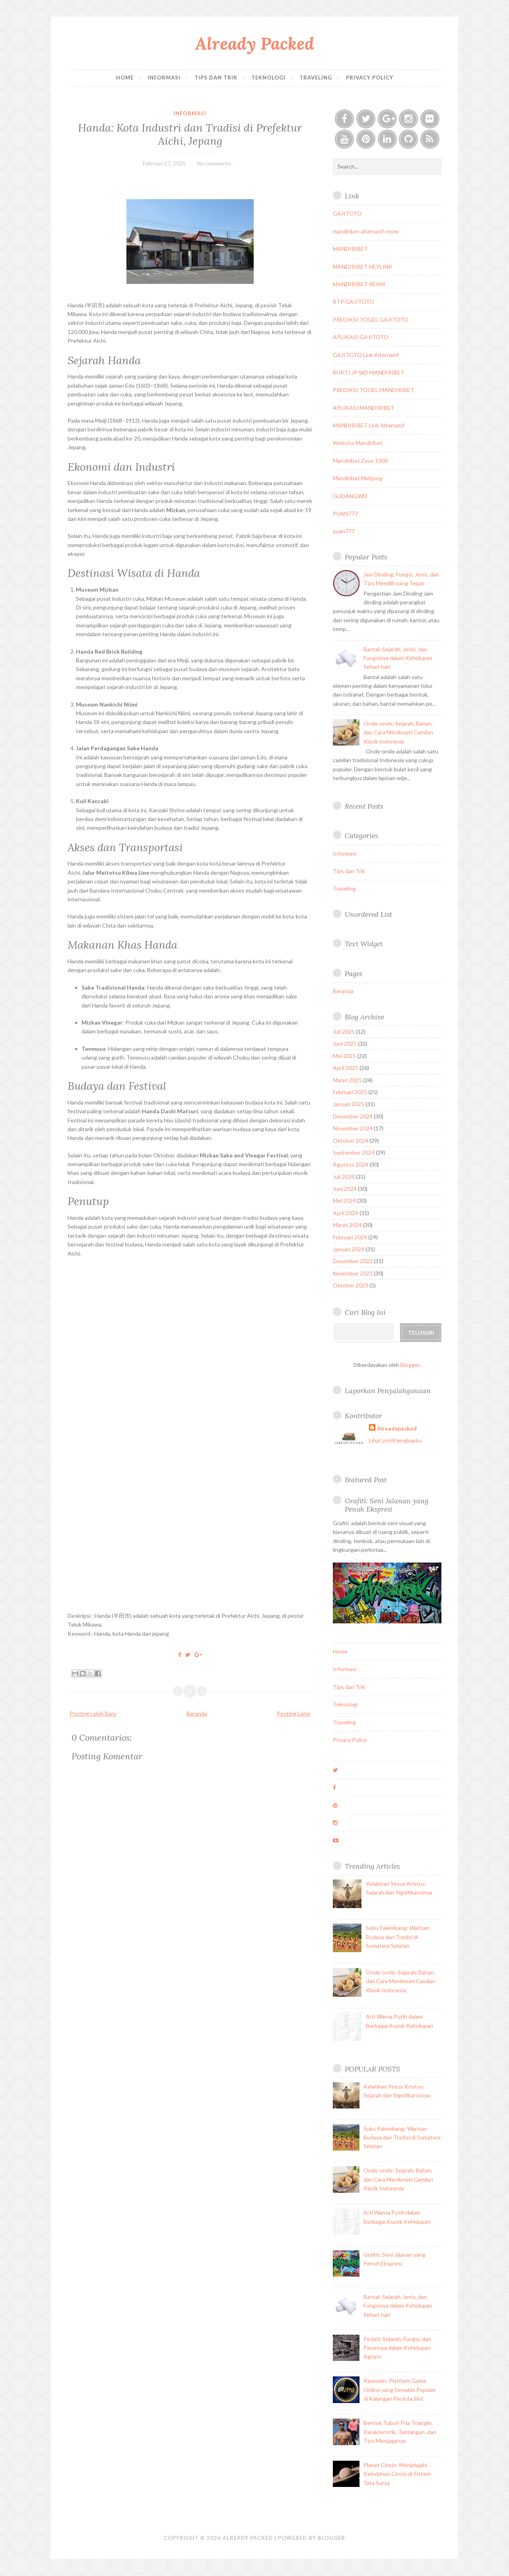 The height and width of the screenshot is (2576, 509). I want to click on April 2025, so click(345, 1067).